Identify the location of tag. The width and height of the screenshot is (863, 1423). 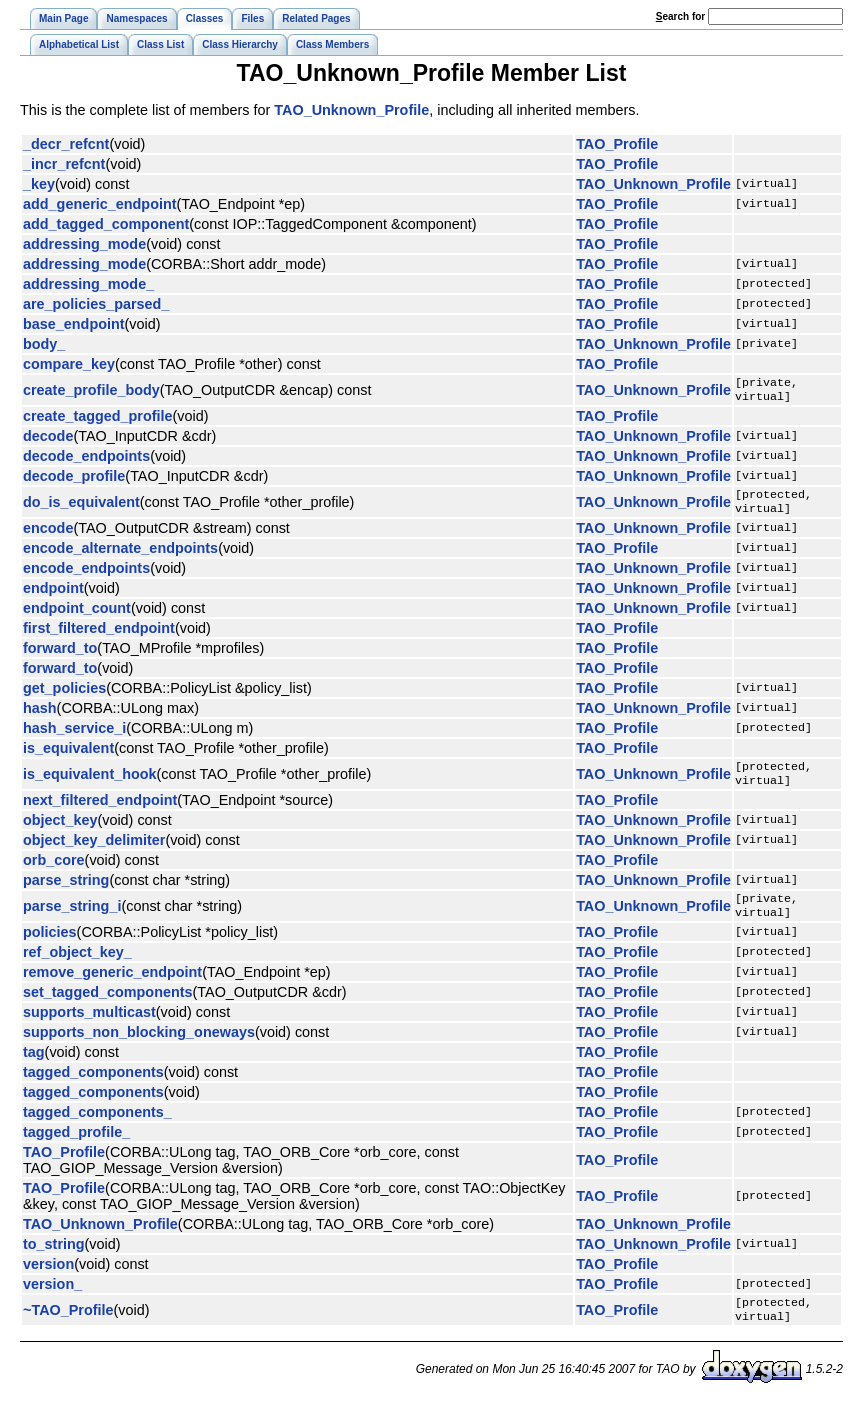
(34, 1068).